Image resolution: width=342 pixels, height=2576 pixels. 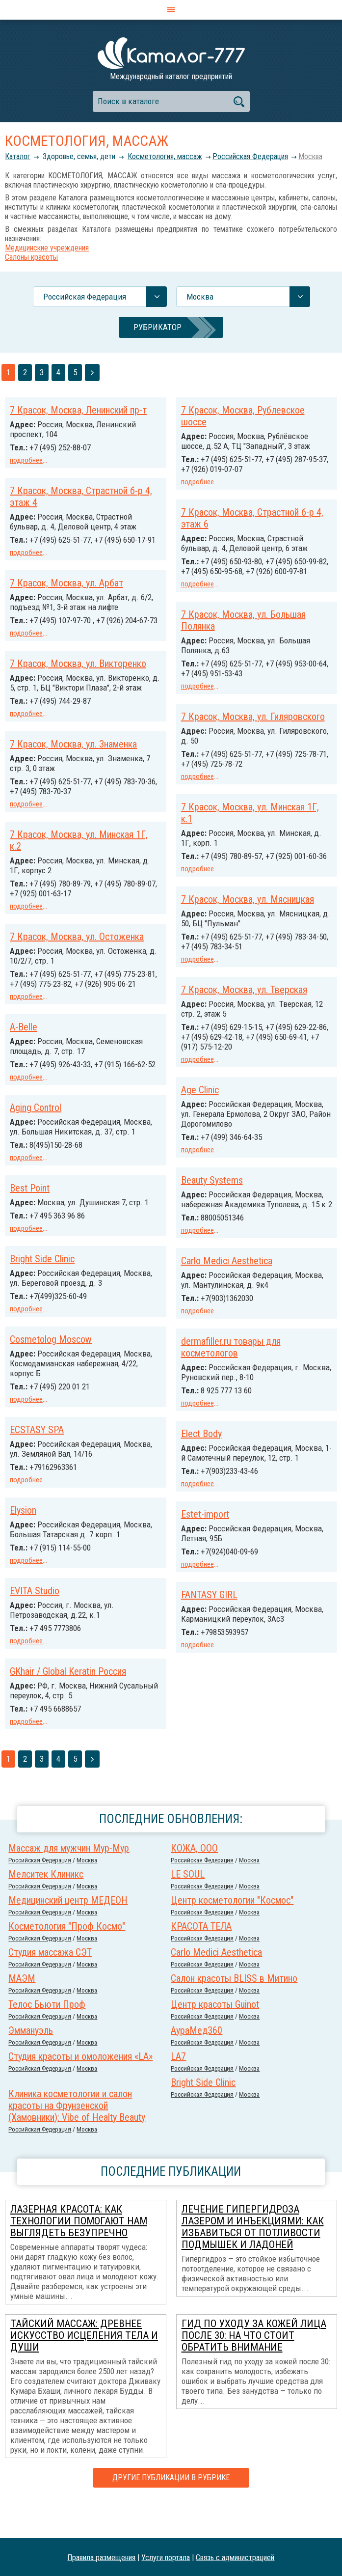 I want to click on Best Point, so click(x=30, y=1260).